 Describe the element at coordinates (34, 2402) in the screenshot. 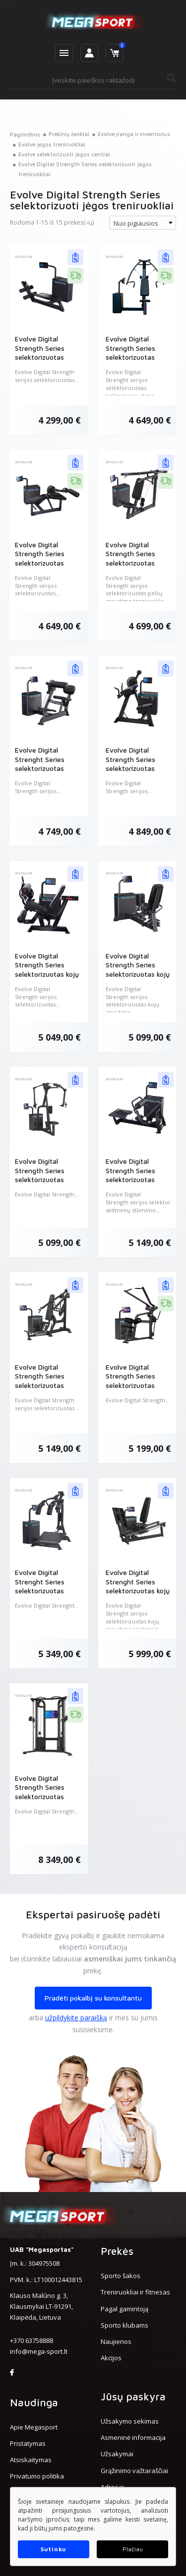

I see `Naudinga` at that location.